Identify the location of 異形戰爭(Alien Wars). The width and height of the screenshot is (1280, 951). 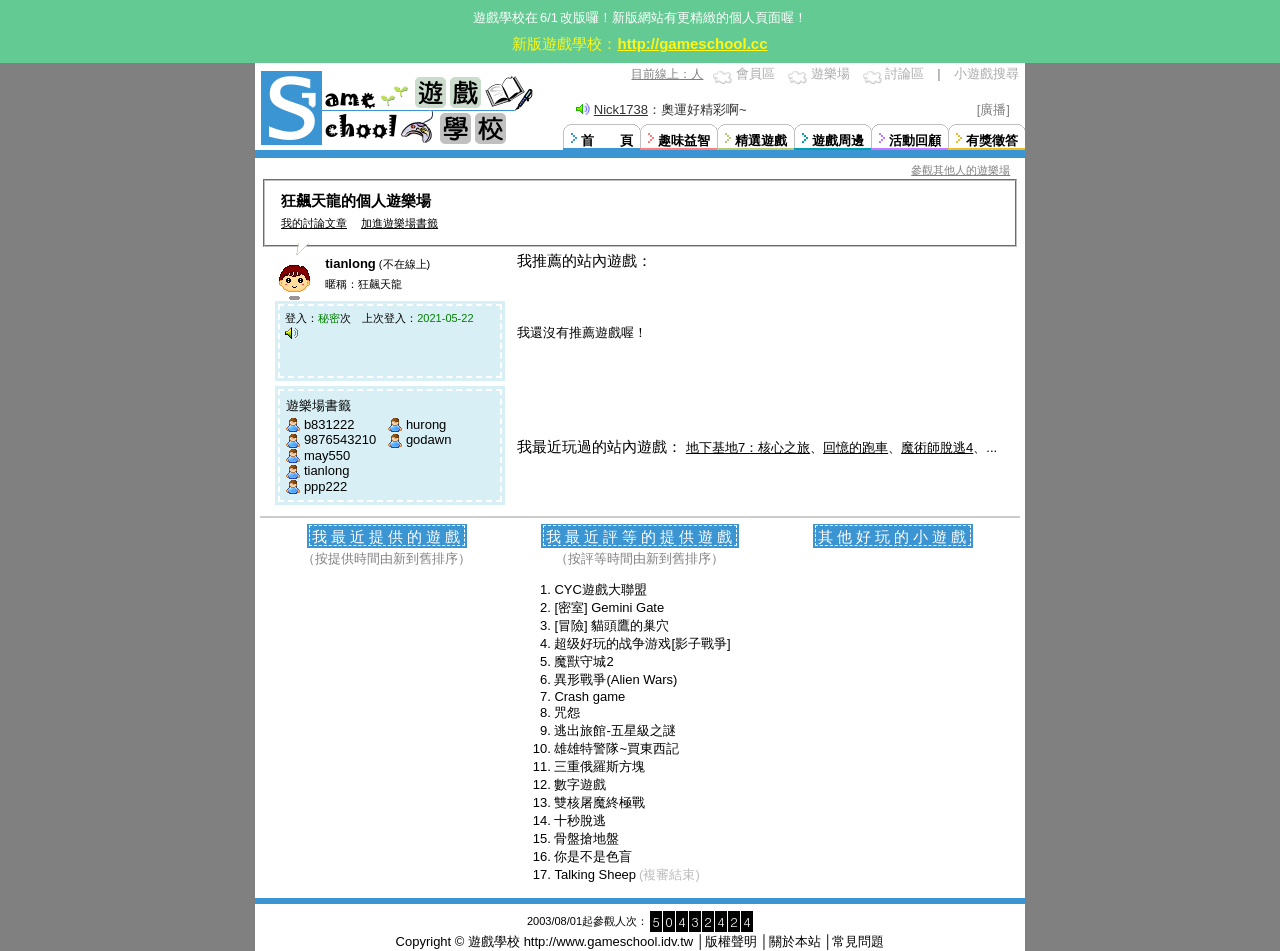
(615, 679).